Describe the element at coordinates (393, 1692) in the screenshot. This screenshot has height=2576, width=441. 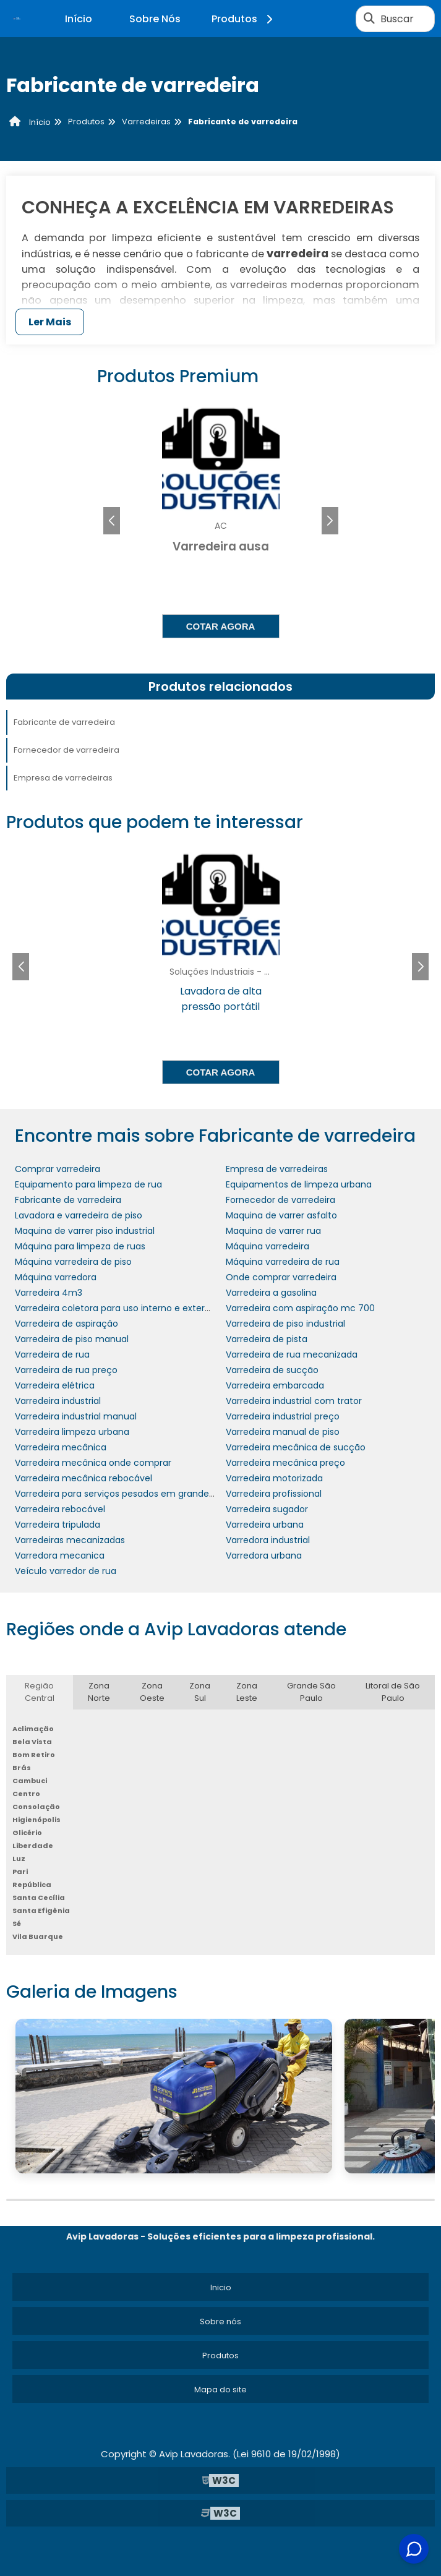
I see `Litoral de São Paulo` at that location.